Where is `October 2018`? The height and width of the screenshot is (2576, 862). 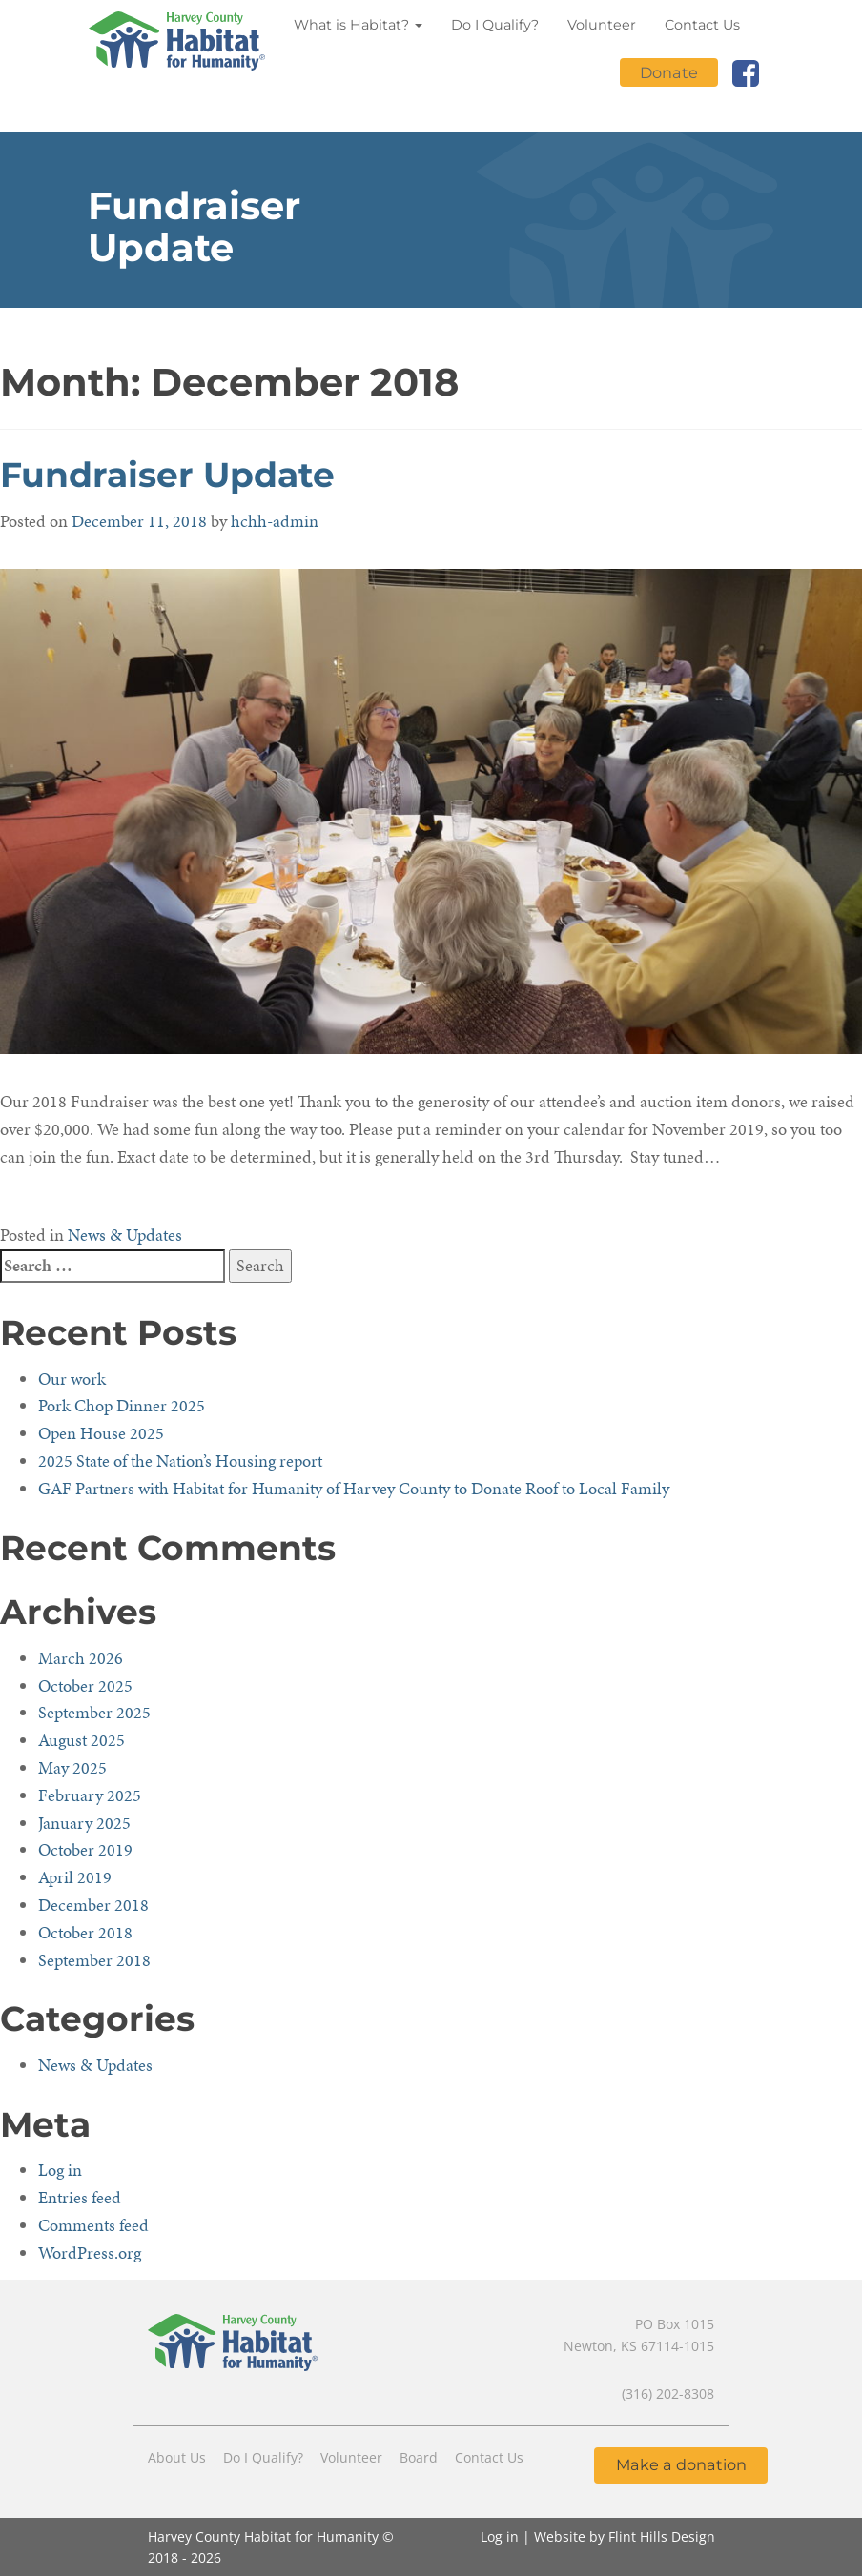 October 2018 is located at coordinates (85, 1932).